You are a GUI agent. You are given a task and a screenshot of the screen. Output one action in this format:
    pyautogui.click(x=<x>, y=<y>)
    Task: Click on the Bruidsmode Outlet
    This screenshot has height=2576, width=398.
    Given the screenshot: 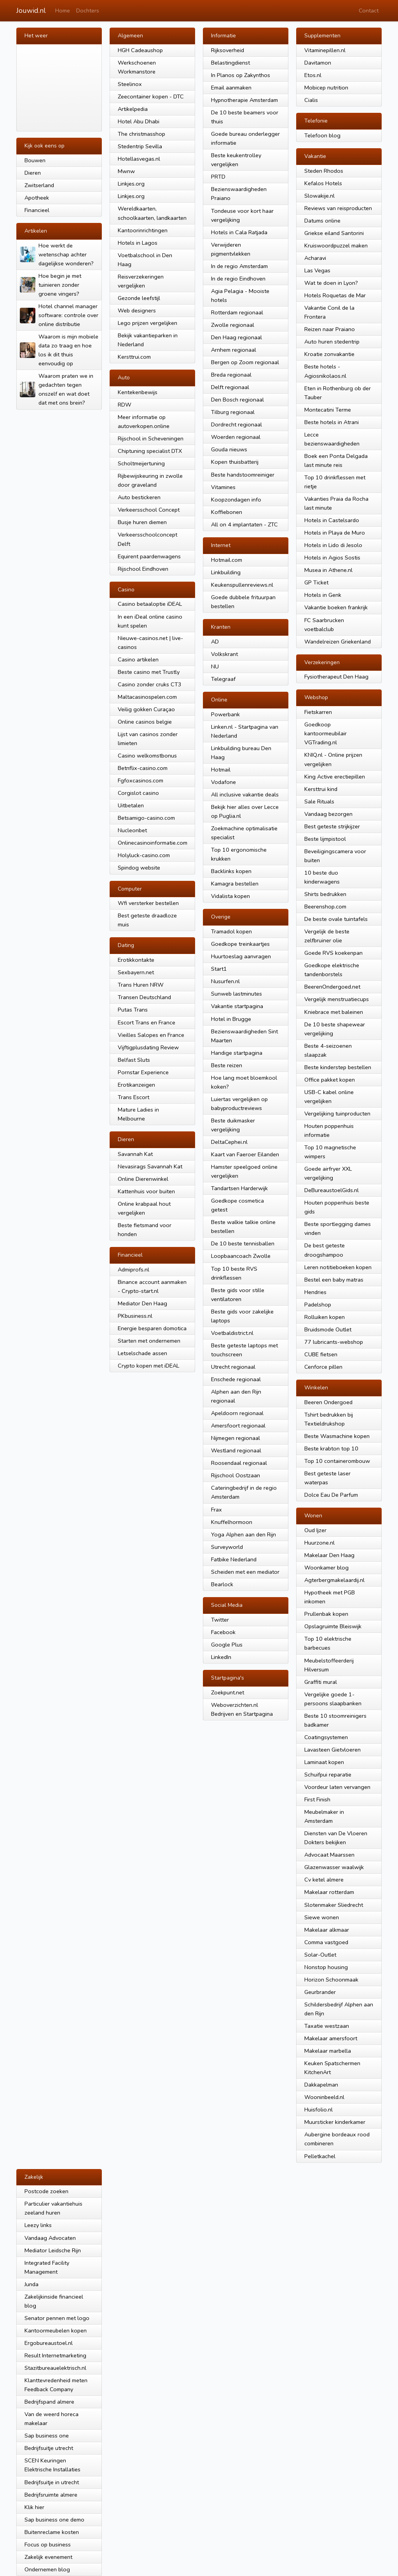 What is the action you would take?
    pyautogui.click(x=327, y=1329)
    